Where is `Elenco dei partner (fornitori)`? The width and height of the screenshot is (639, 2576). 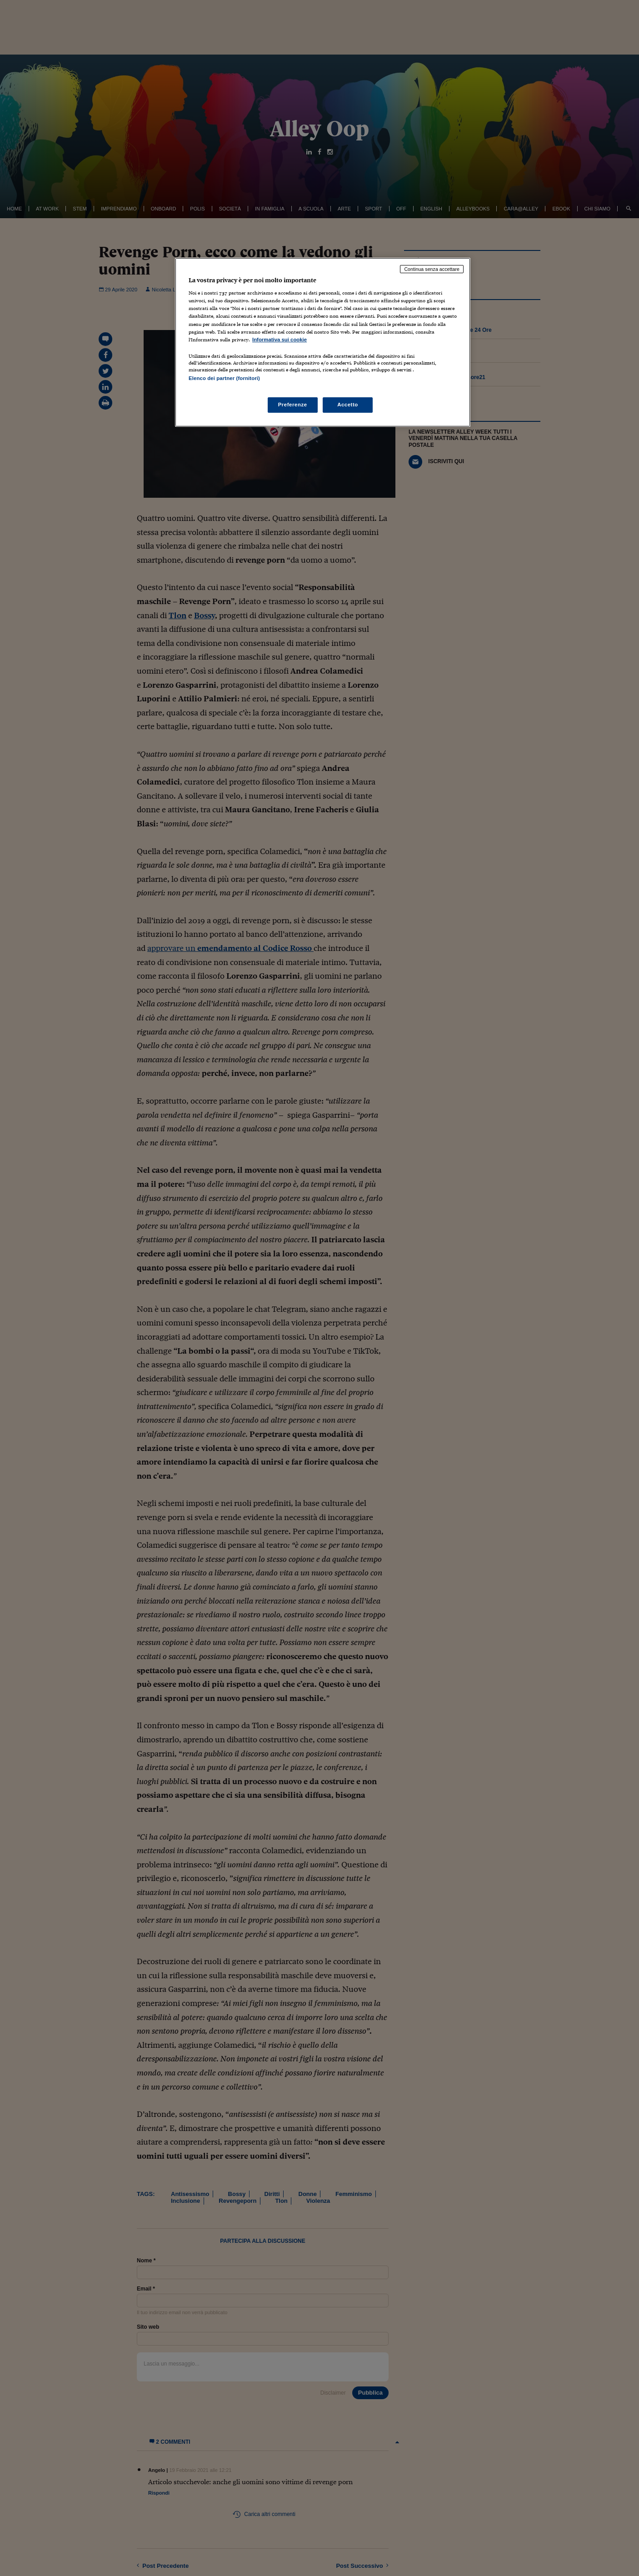
Elenco dei partner (fornitori) is located at coordinates (224, 378).